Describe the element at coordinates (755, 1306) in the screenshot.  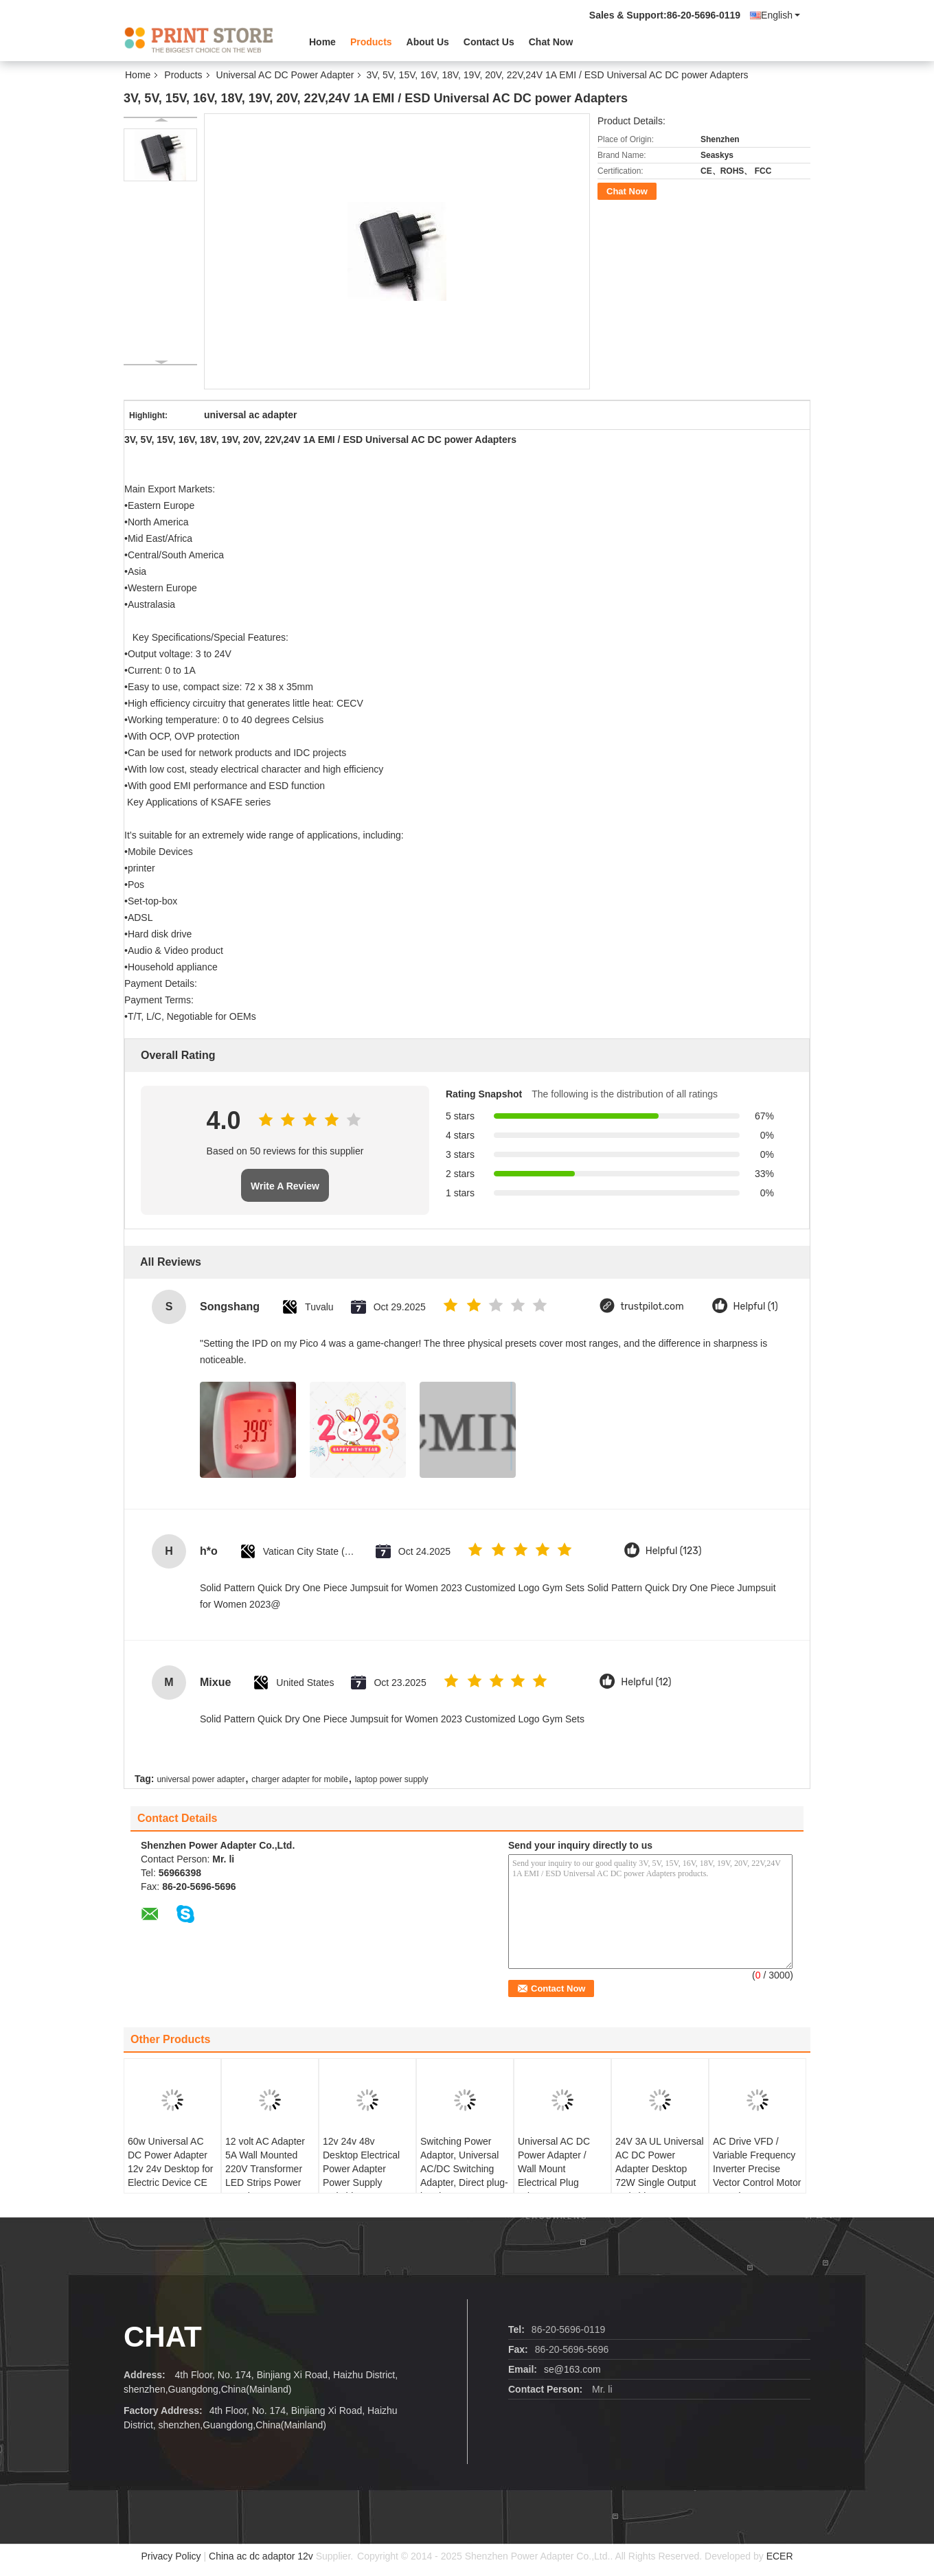
I see `Helpful (1)` at that location.